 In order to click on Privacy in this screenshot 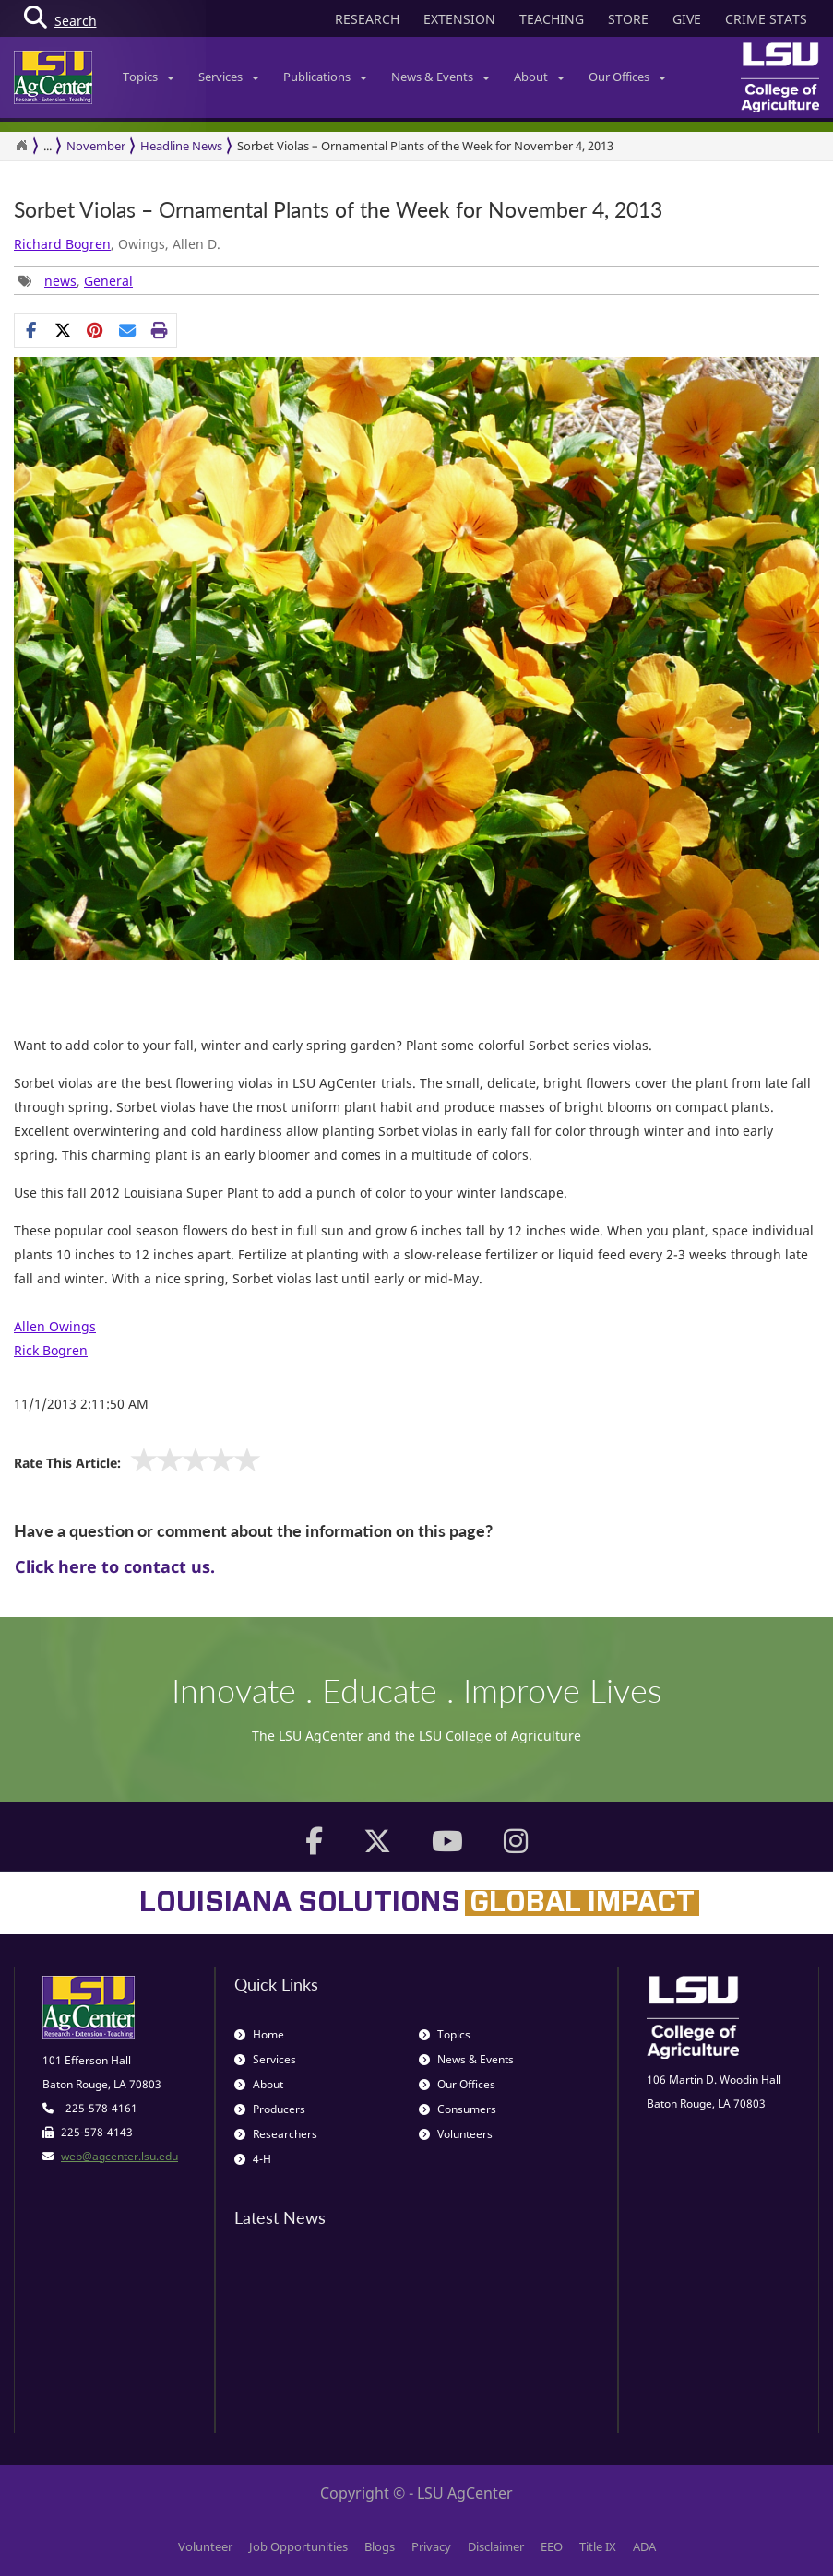, I will do `click(431, 2546)`.